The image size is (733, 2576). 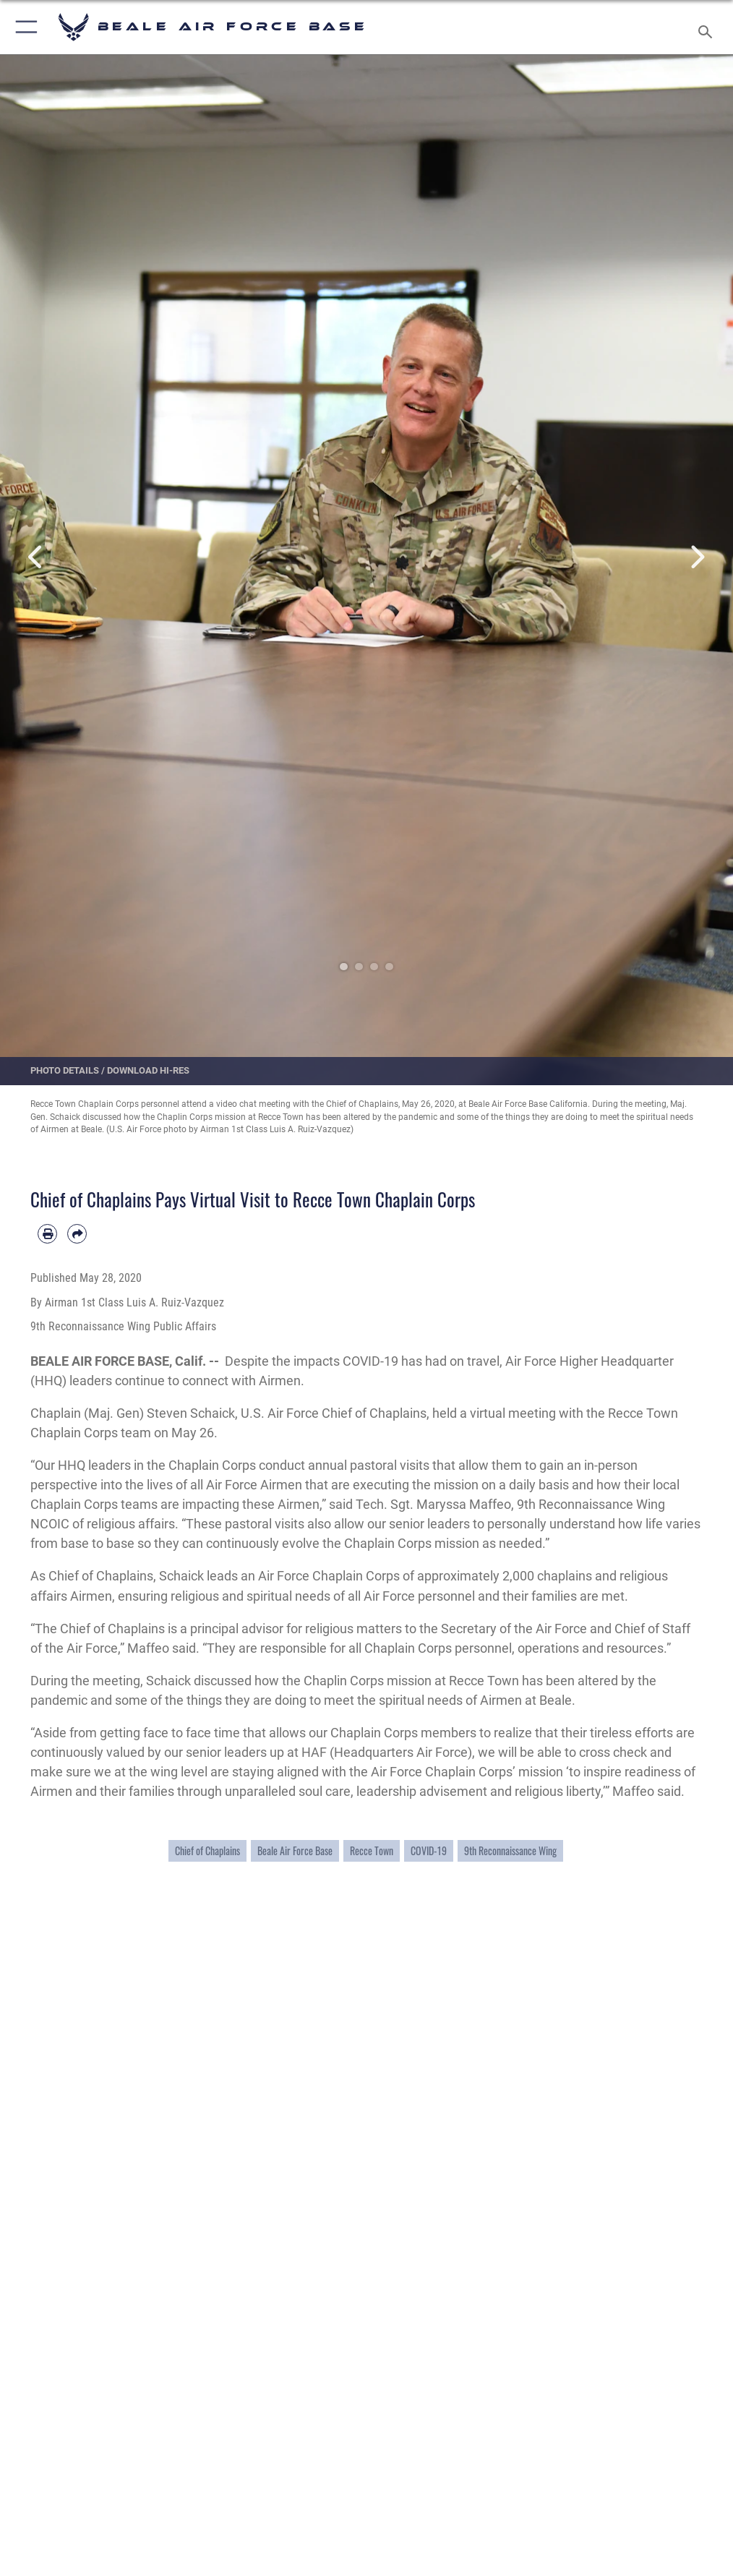 What do you see at coordinates (207, 1851) in the screenshot?
I see `Chief of Chaplains` at bounding box center [207, 1851].